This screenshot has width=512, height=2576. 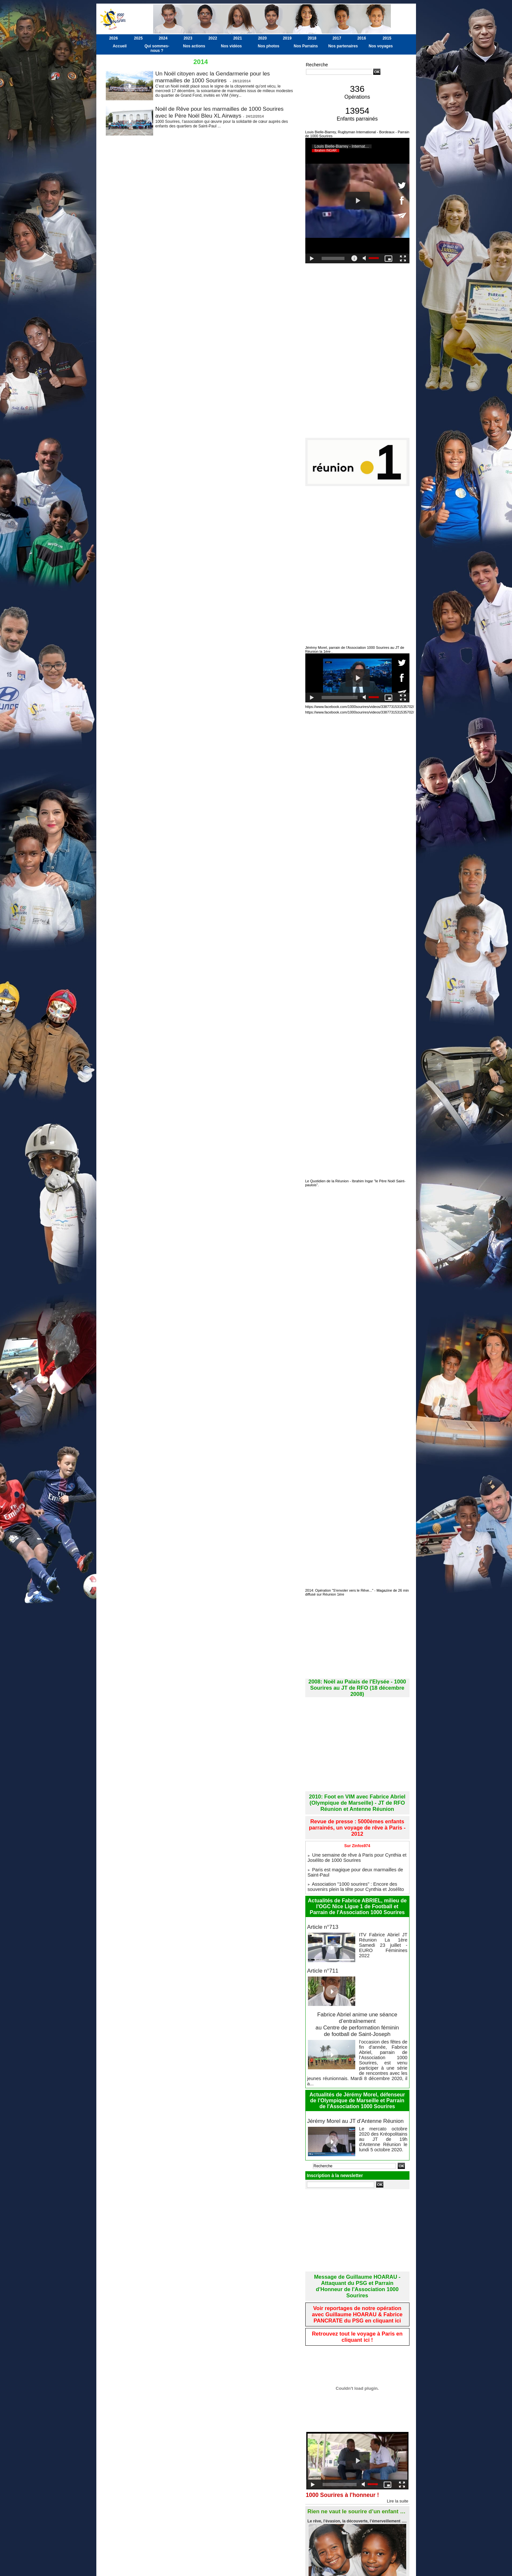 I want to click on 2008: Noël au Palais de l'Elysée - 1000 Sourires au JT de RFO (18 décembre 2008), so click(x=357, y=1681).